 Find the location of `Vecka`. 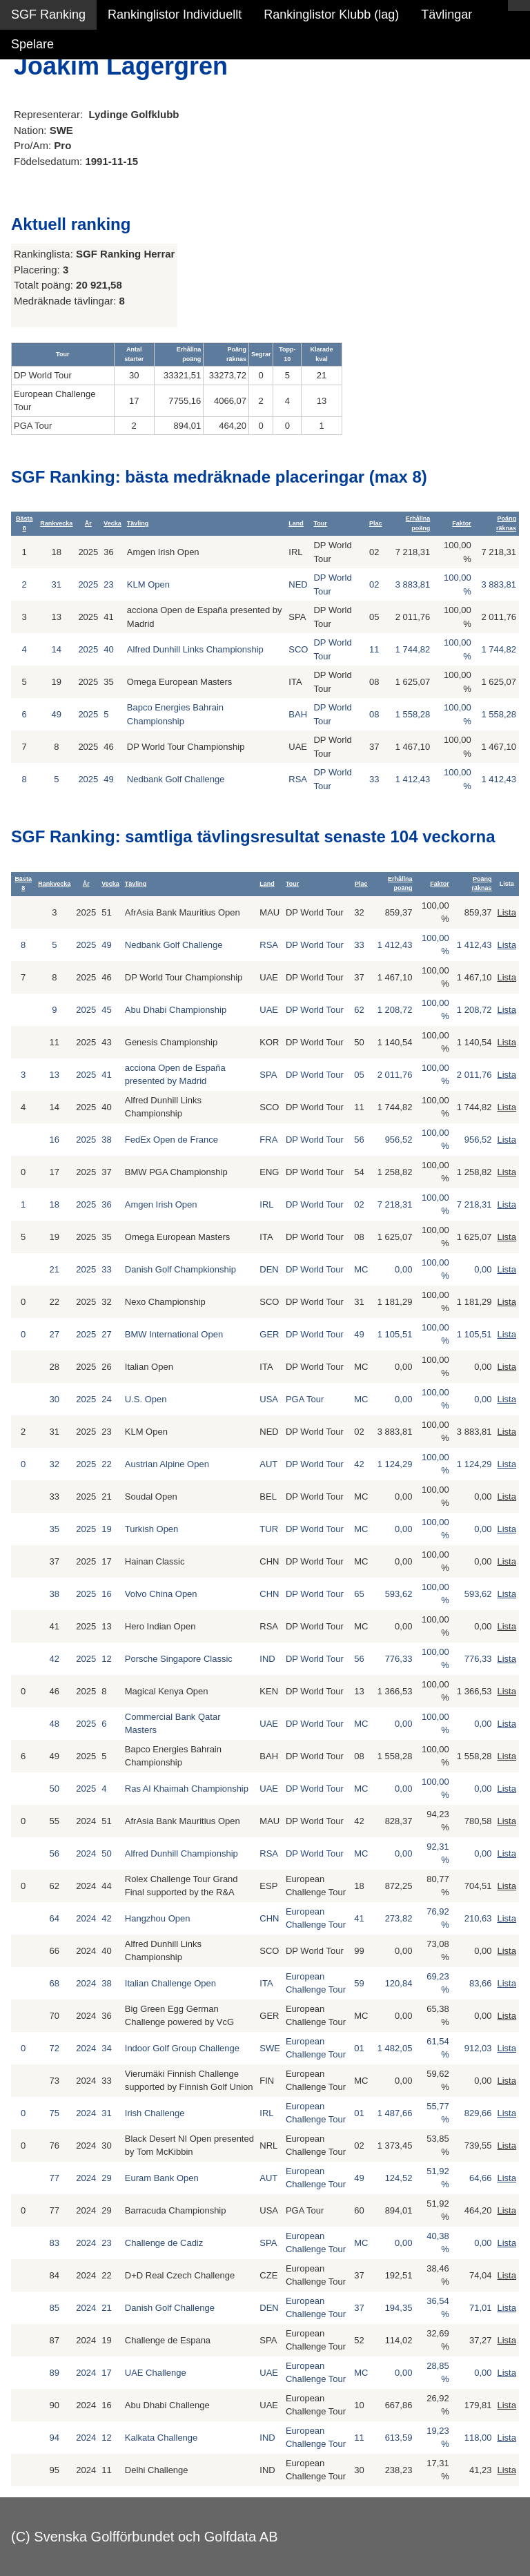

Vecka is located at coordinates (112, 523).